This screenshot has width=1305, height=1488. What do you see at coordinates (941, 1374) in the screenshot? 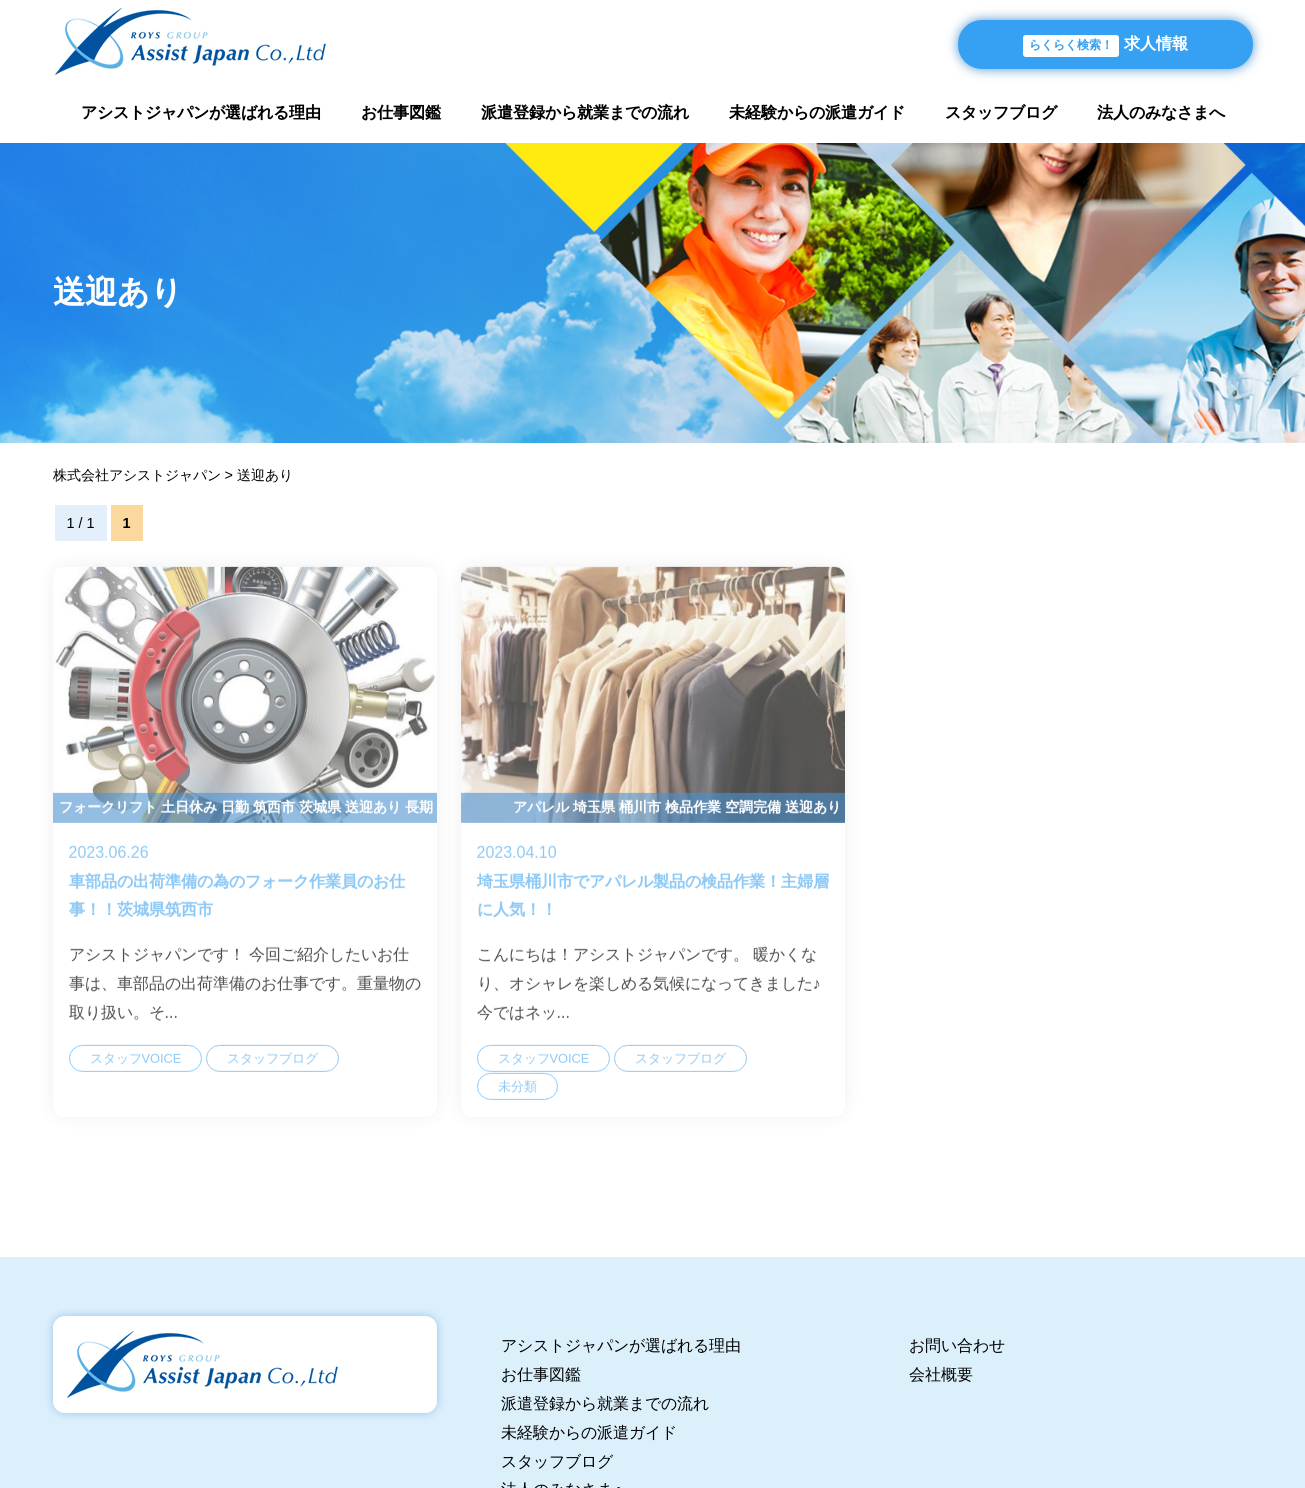
I see `会社概要` at bounding box center [941, 1374].